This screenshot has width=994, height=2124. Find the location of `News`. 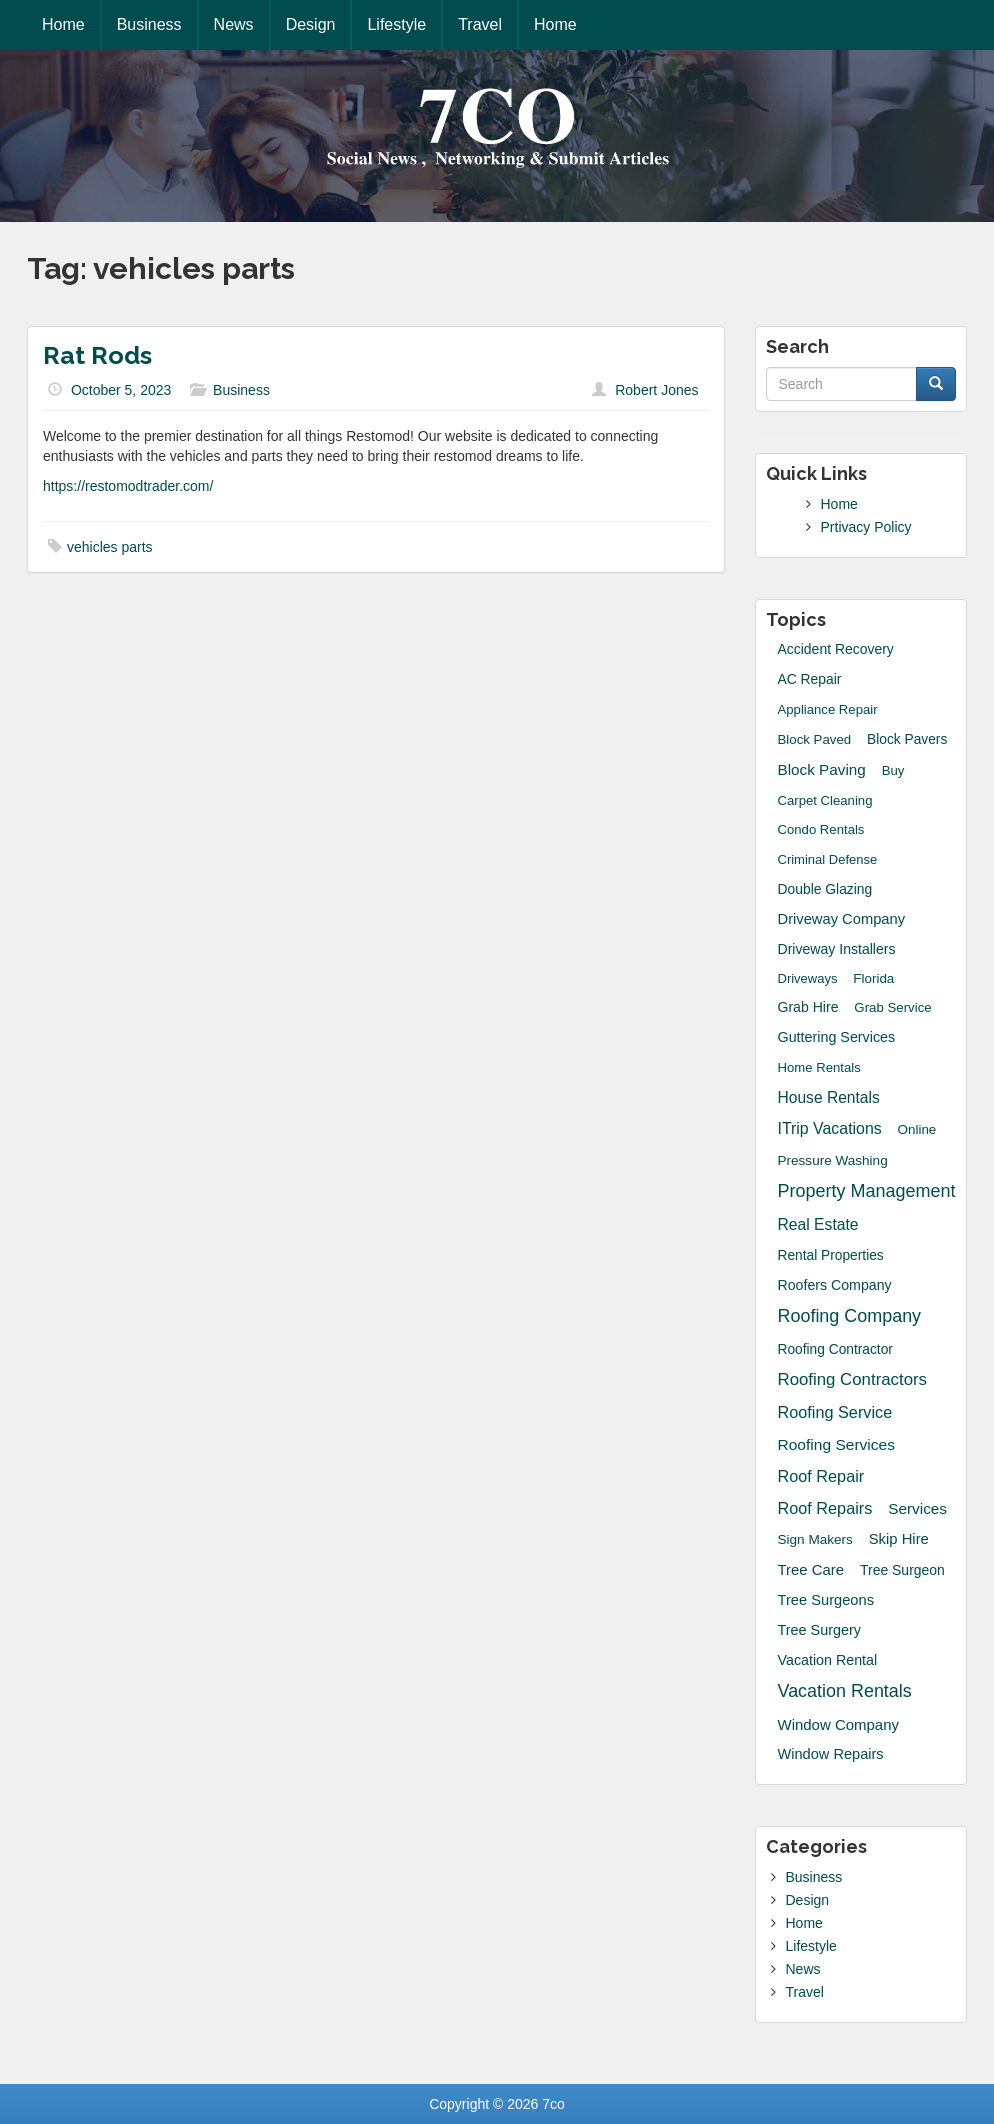

News is located at coordinates (234, 24).